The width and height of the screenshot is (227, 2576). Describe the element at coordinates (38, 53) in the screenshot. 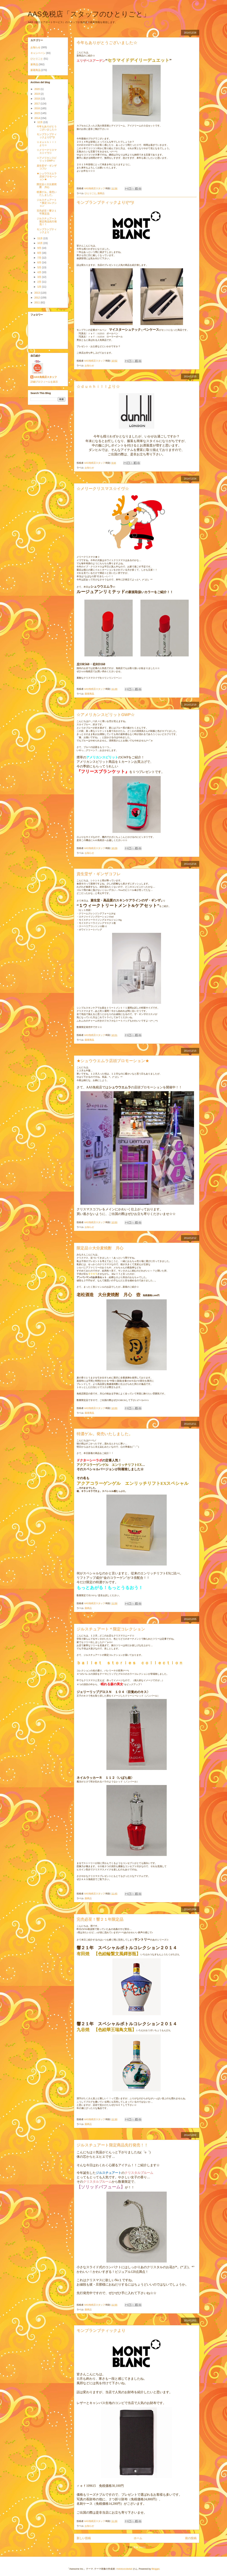

I see `キャンペーン` at that location.